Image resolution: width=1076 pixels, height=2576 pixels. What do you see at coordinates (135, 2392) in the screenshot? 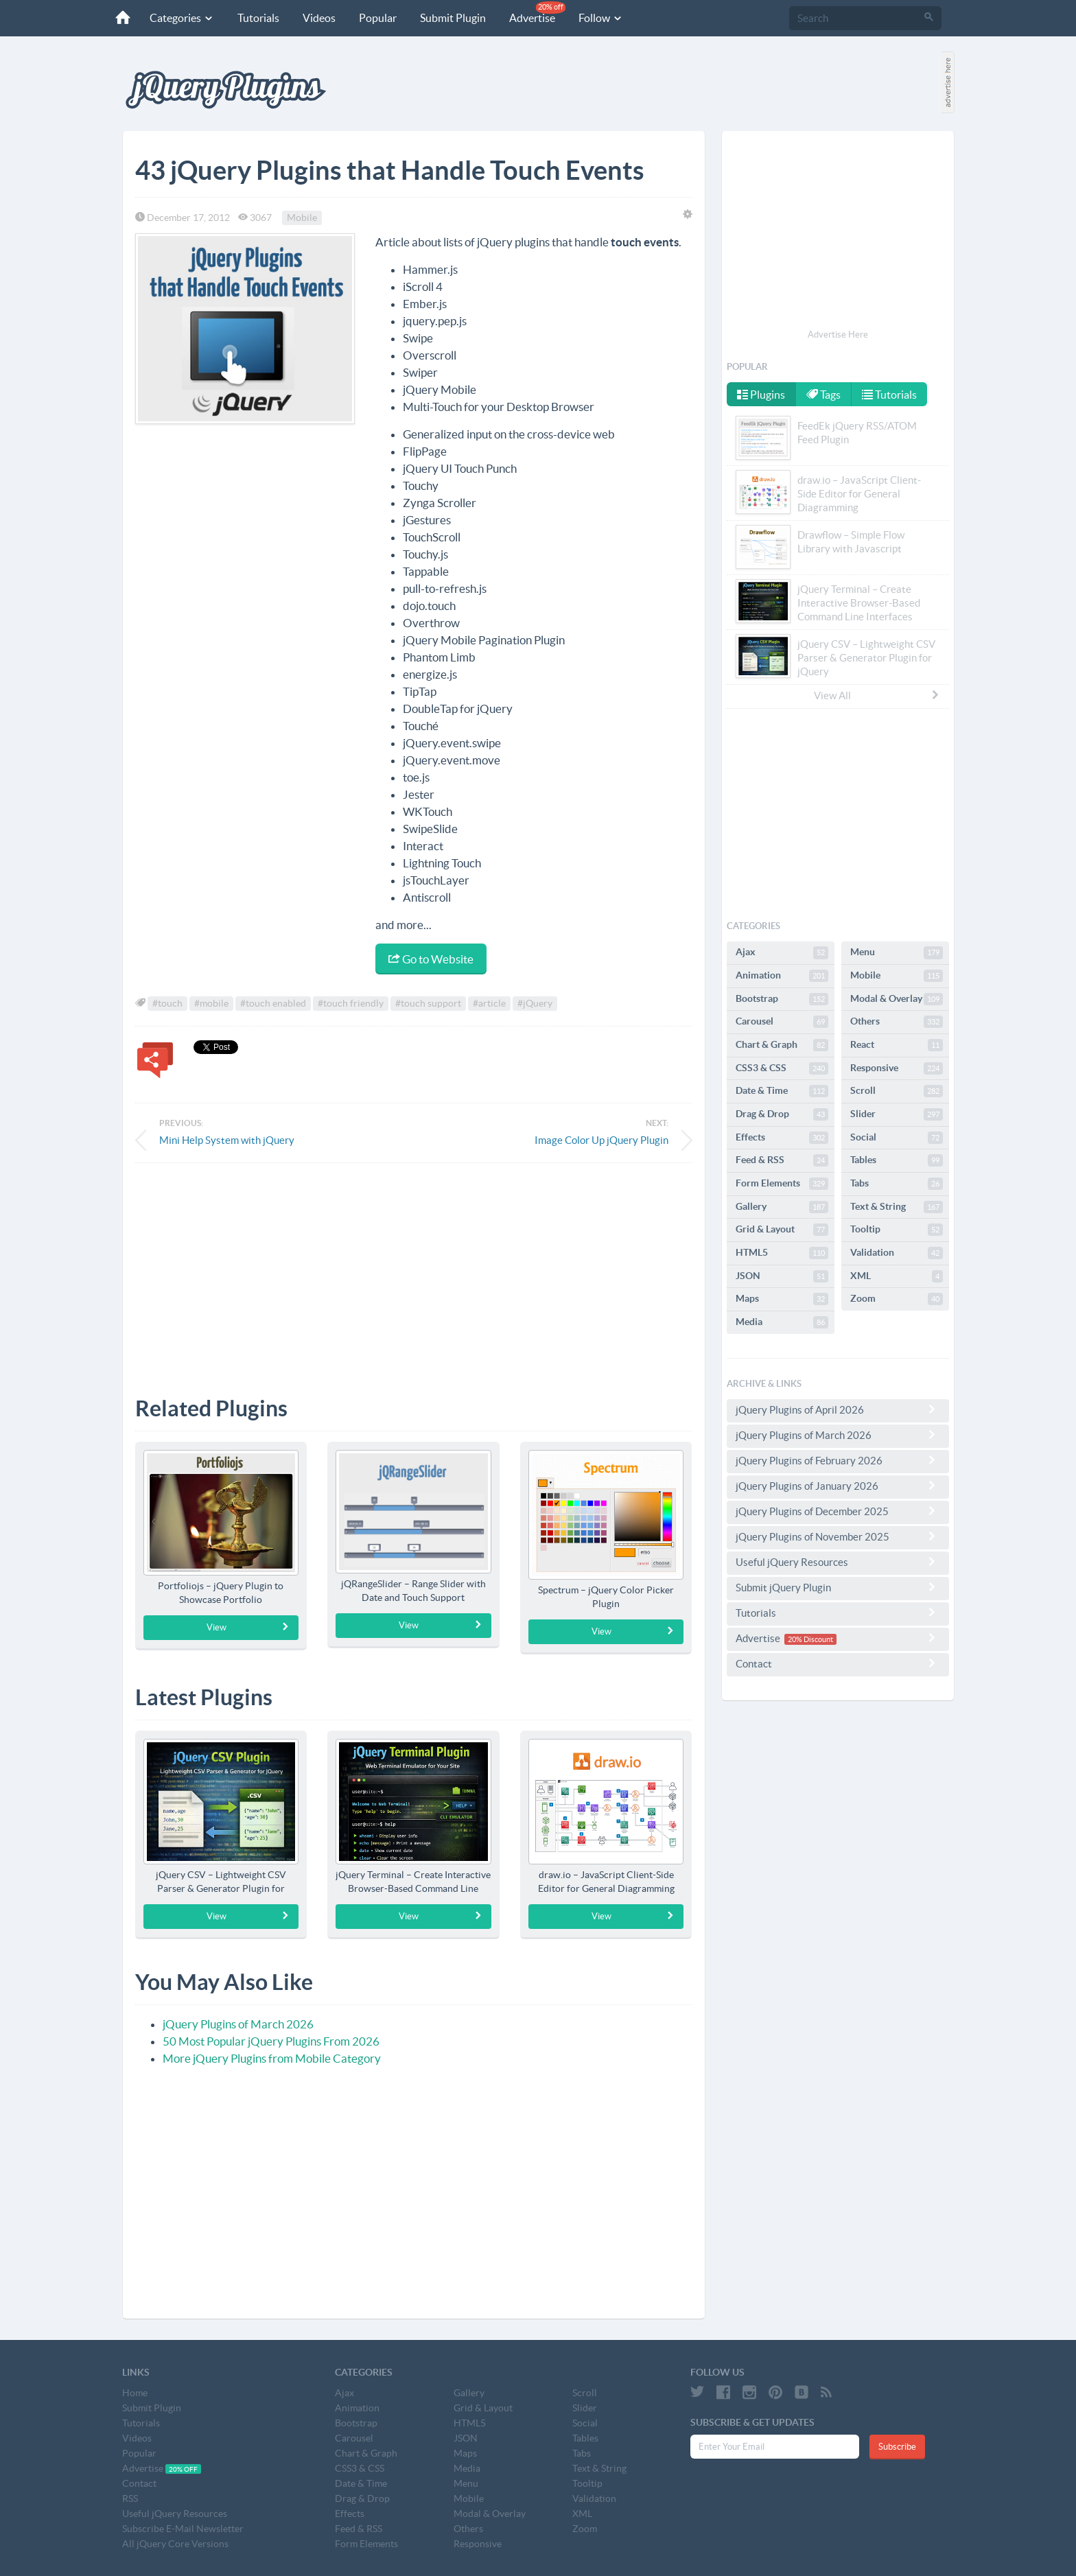
I see `Home` at bounding box center [135, 2392].